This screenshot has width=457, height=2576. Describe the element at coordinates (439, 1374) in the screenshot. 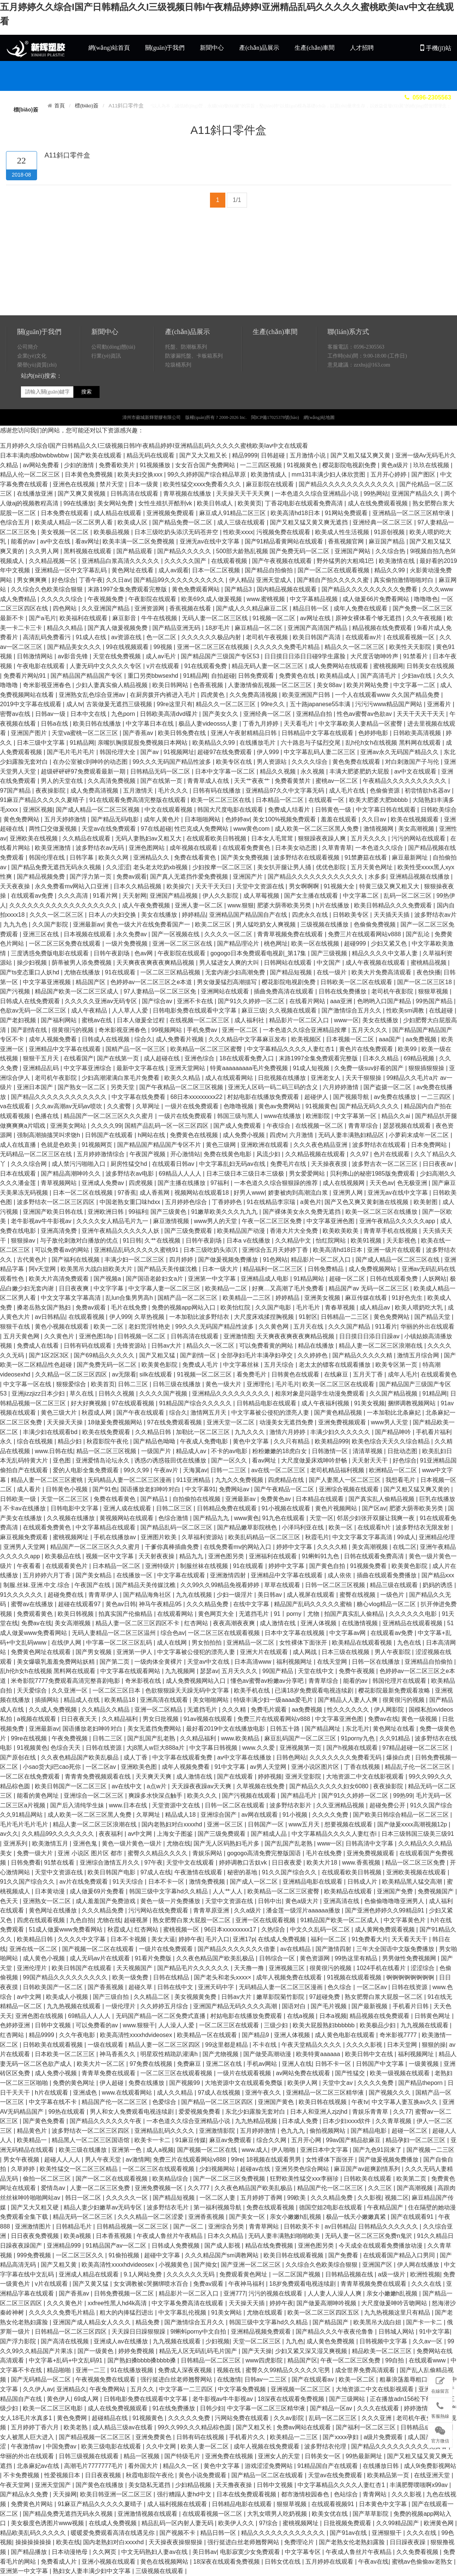

I see `在线观看黄色` at that location.